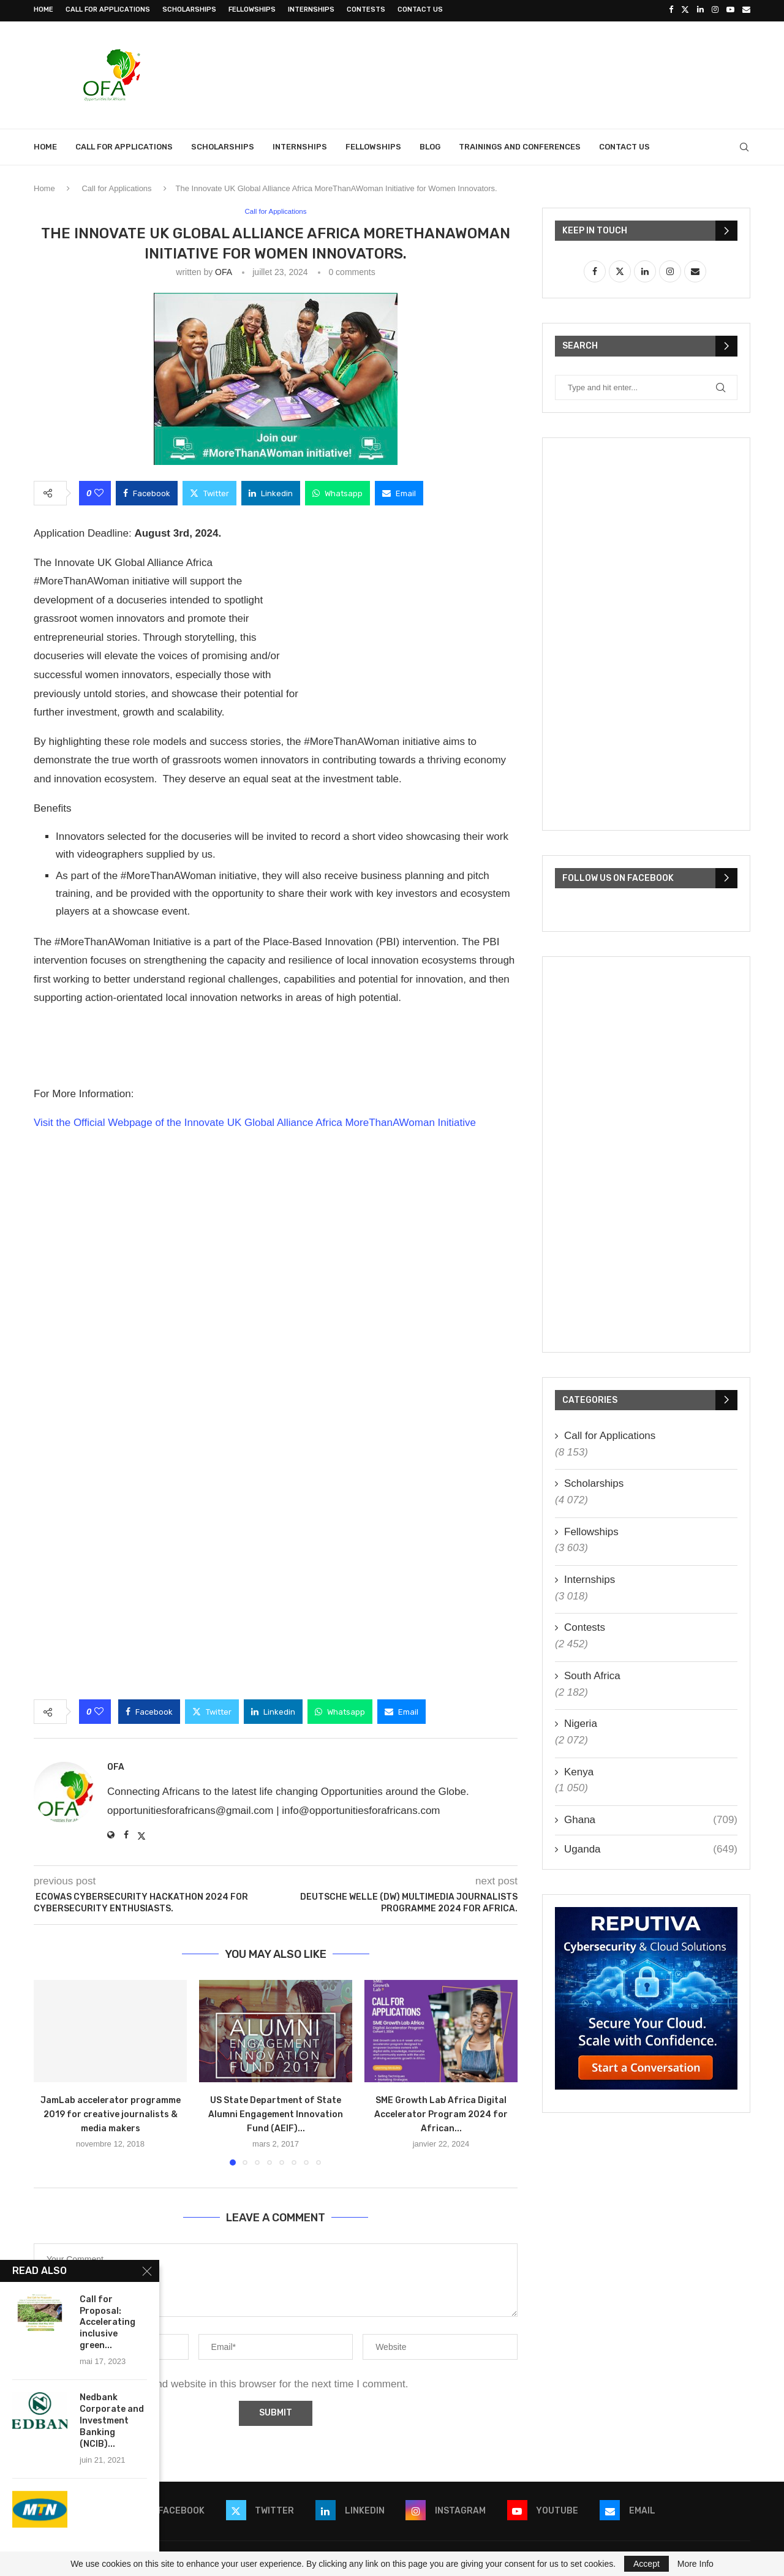  Describe the element at coordinates (420, 9) in the screenshot. I see `Contact Us` at that location.